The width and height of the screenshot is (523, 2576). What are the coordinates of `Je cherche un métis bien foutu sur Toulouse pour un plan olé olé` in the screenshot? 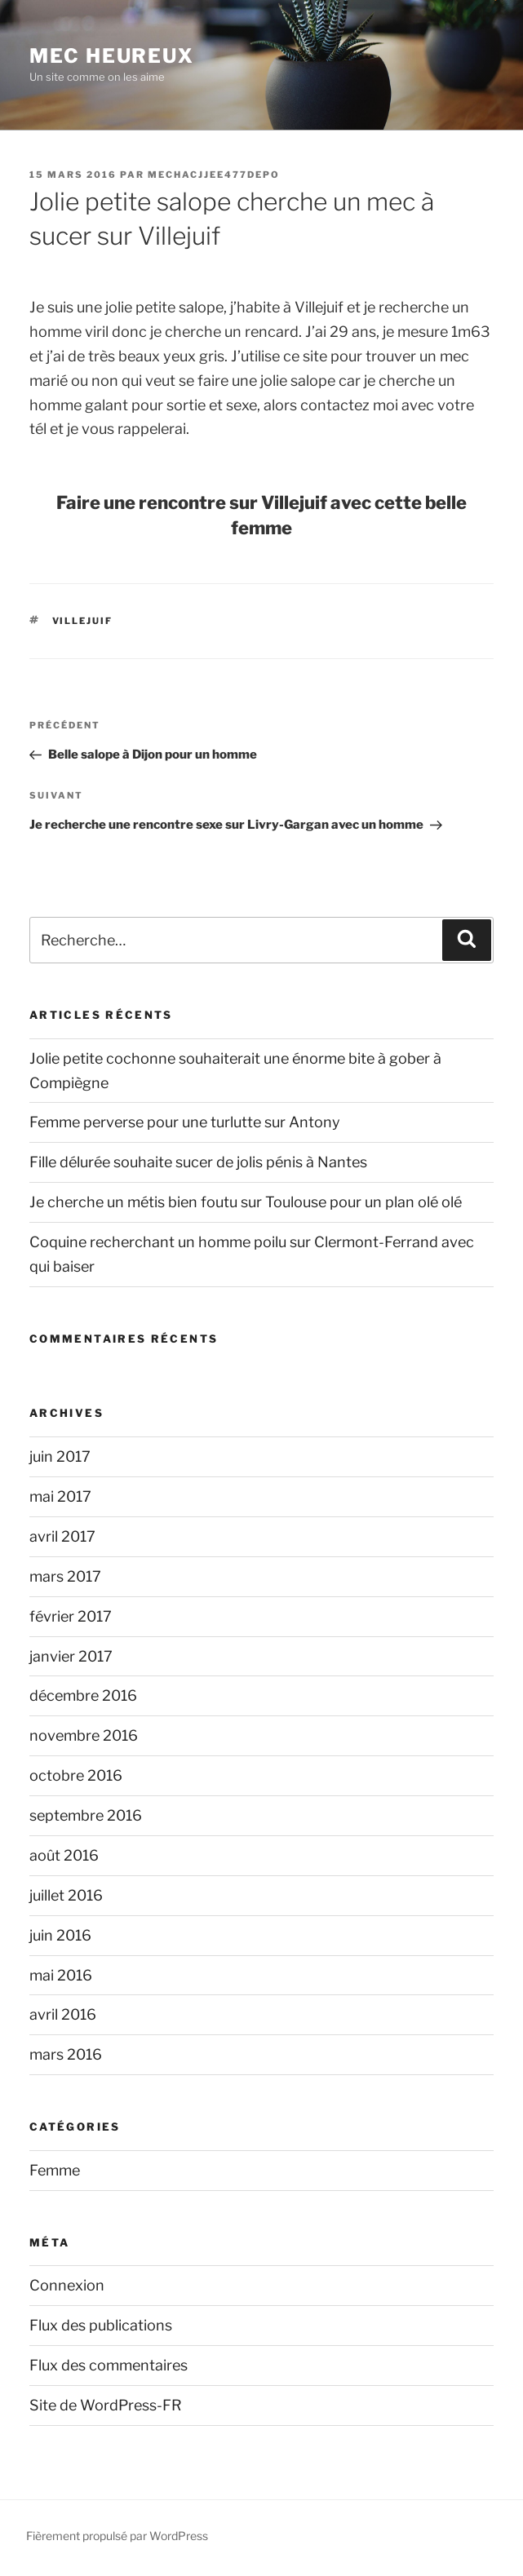 It's located at (245, 1202).